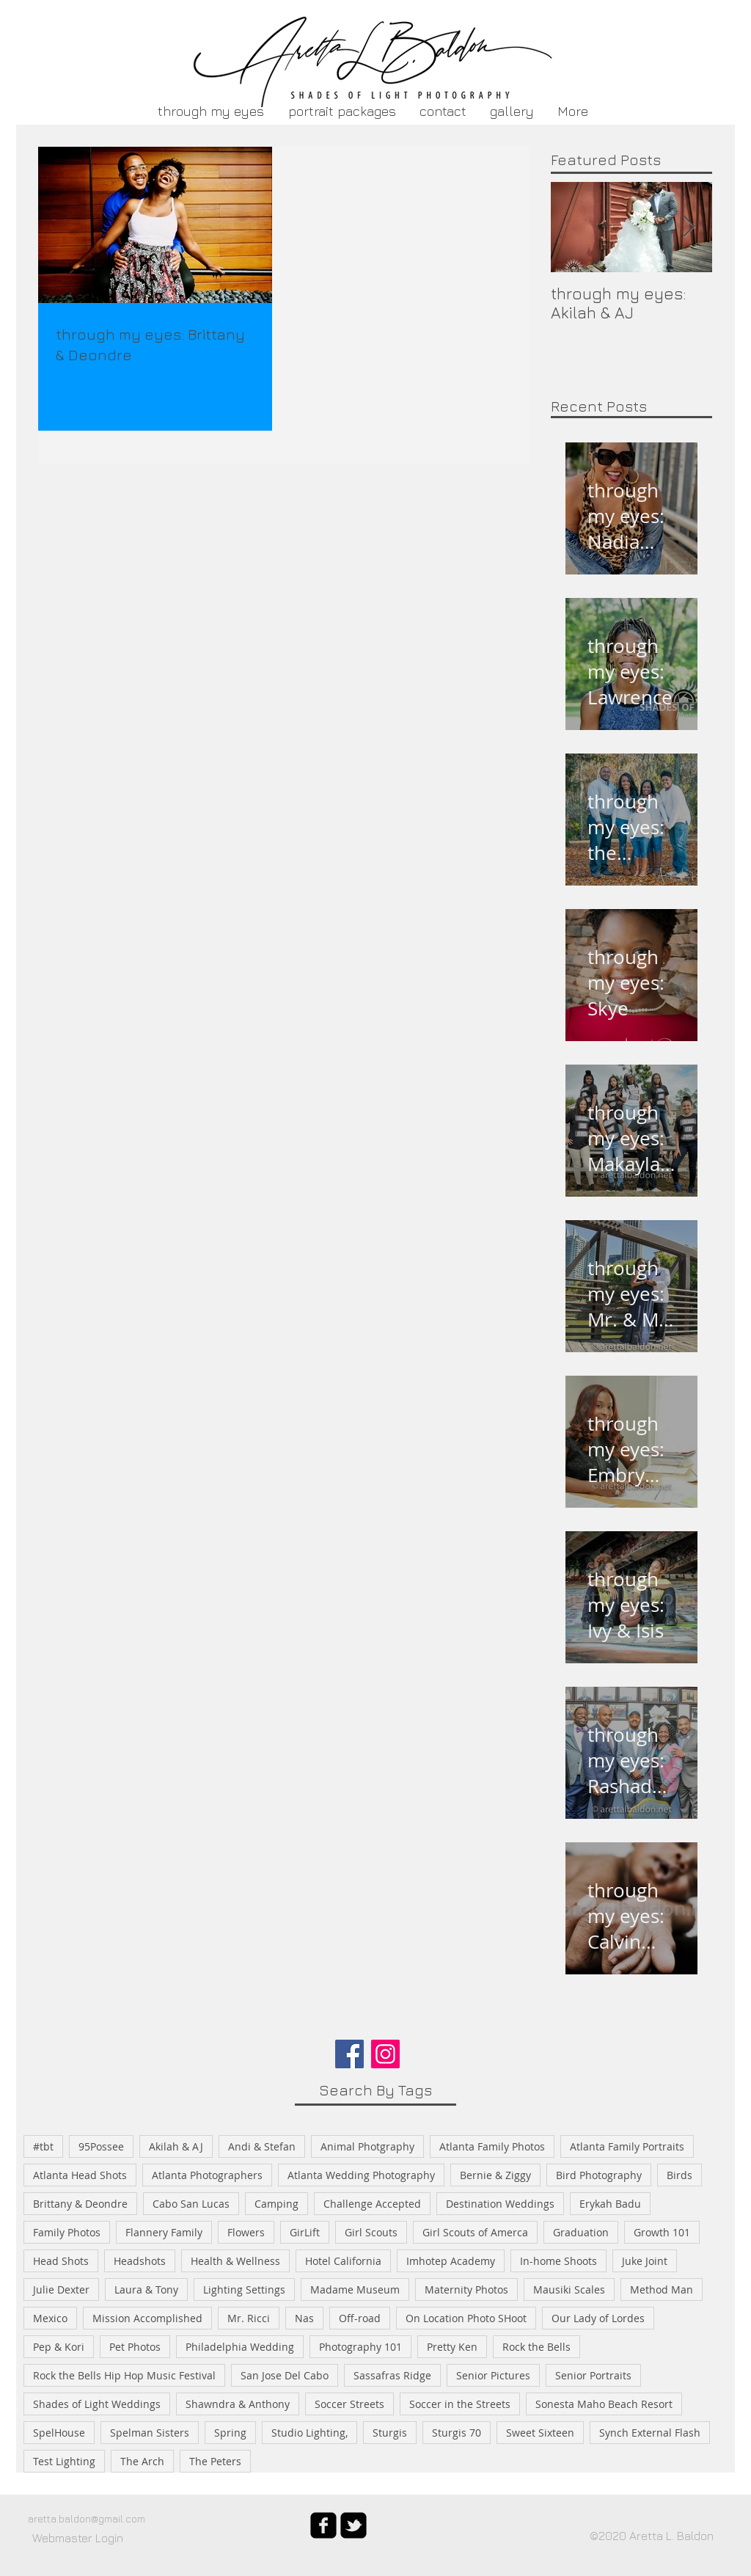 The image size is (751, 2576). Describe the element at coordinates (61, 2261) in the screenshot. I see `Head Shots` at that location.